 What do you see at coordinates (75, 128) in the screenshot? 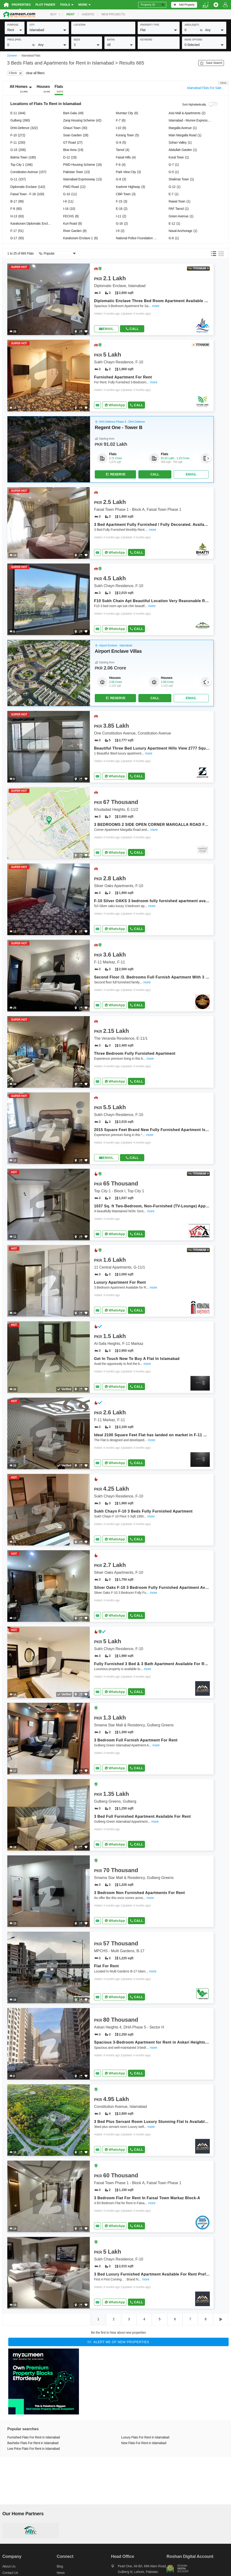
I see `Ghauri Town` at bounding box center [75, 128].